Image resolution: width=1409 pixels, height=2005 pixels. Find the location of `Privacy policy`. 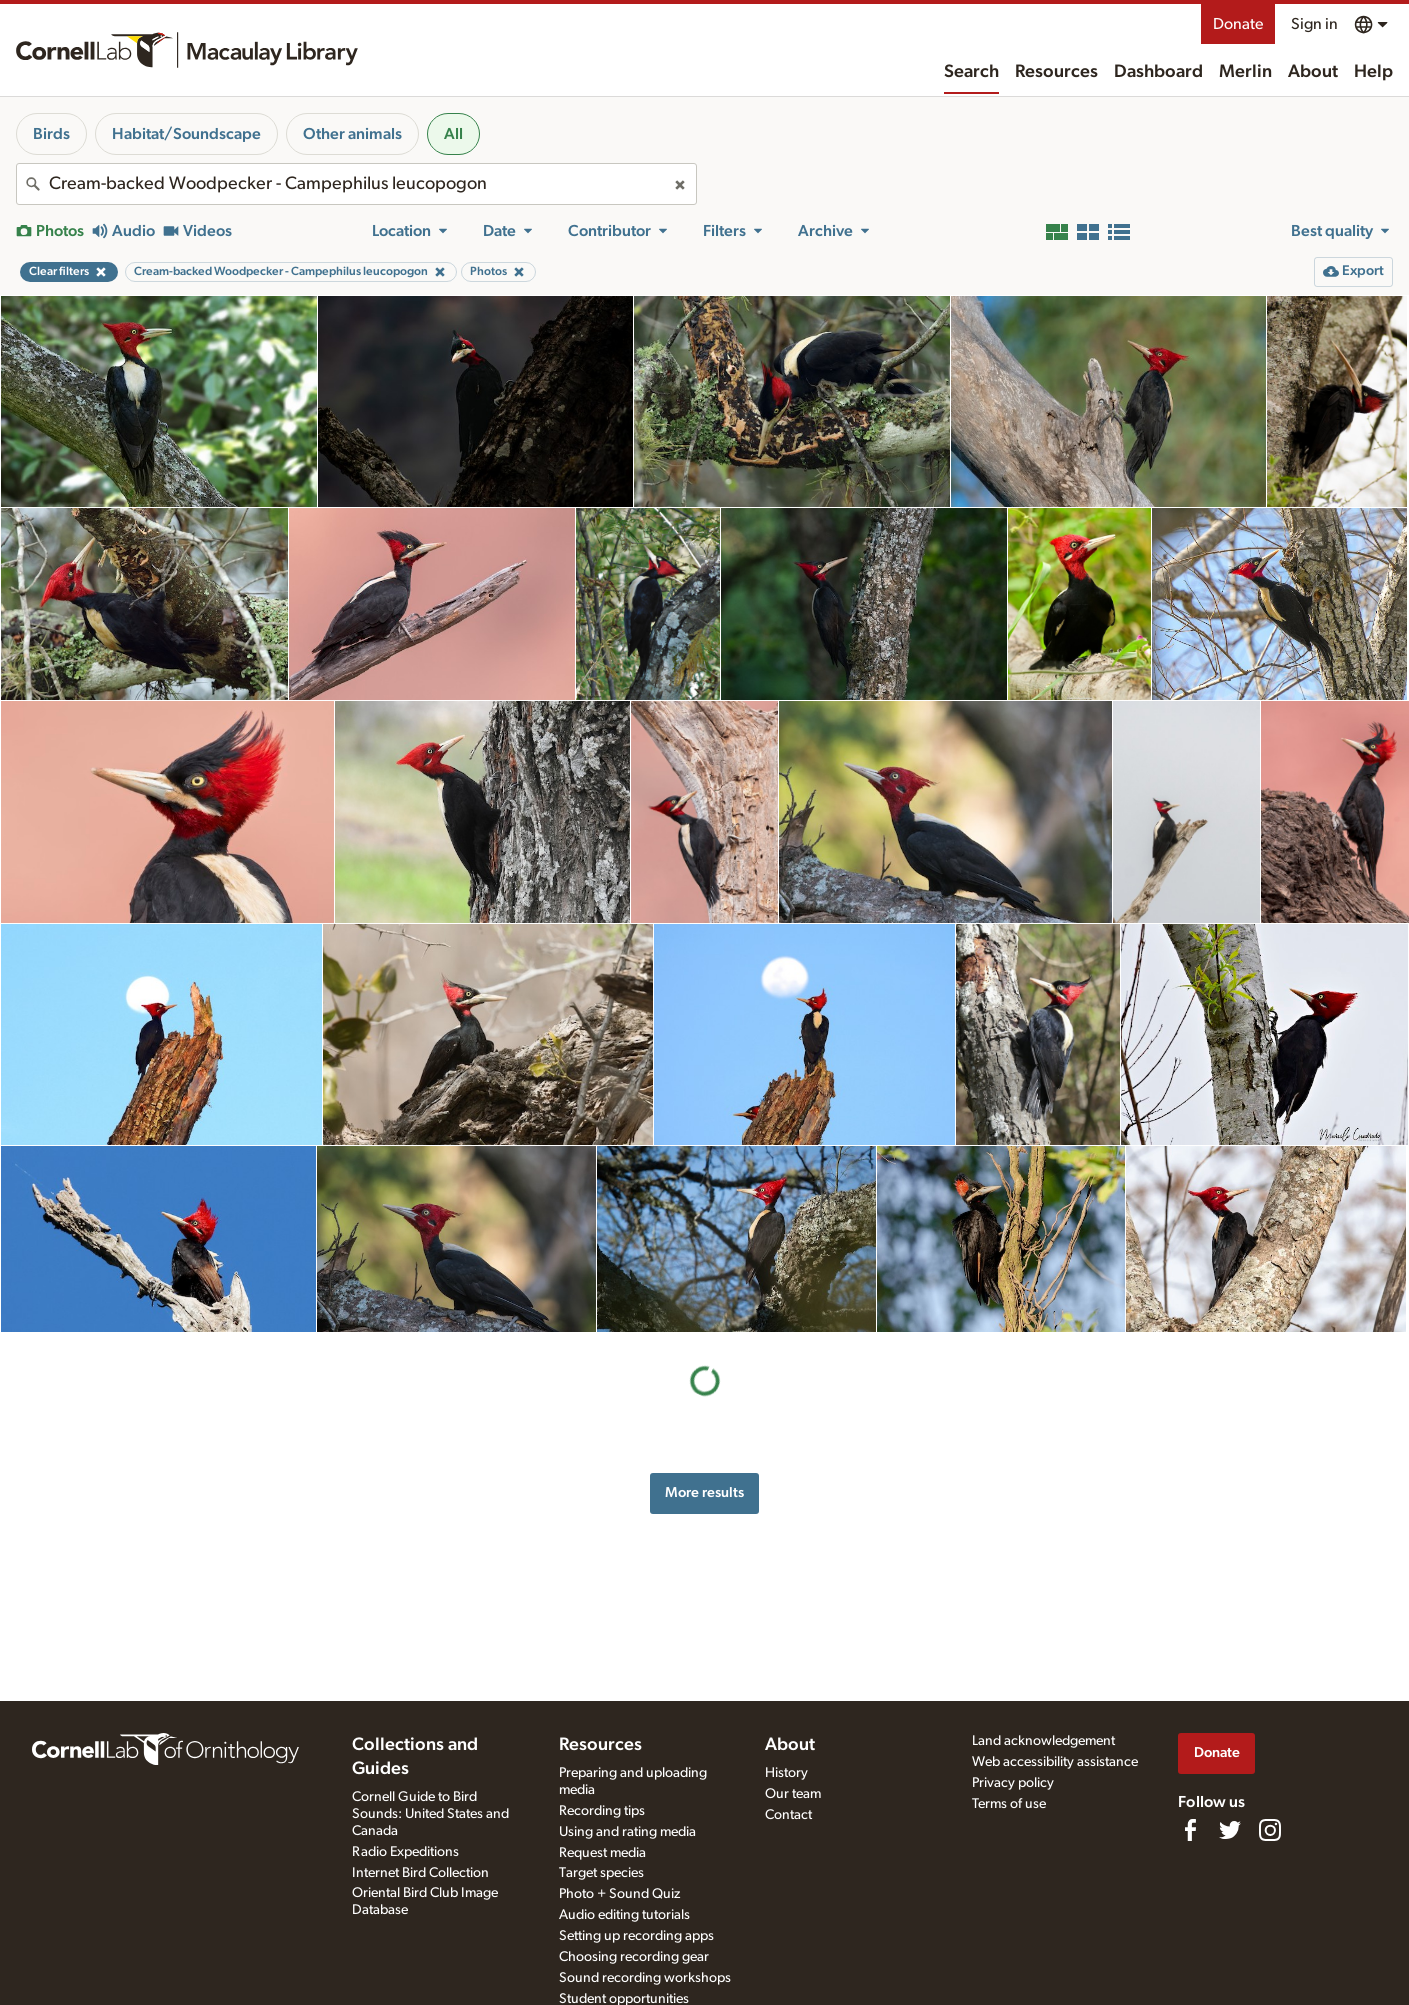

Privacy policy is located at coordinates (1013, 1783).